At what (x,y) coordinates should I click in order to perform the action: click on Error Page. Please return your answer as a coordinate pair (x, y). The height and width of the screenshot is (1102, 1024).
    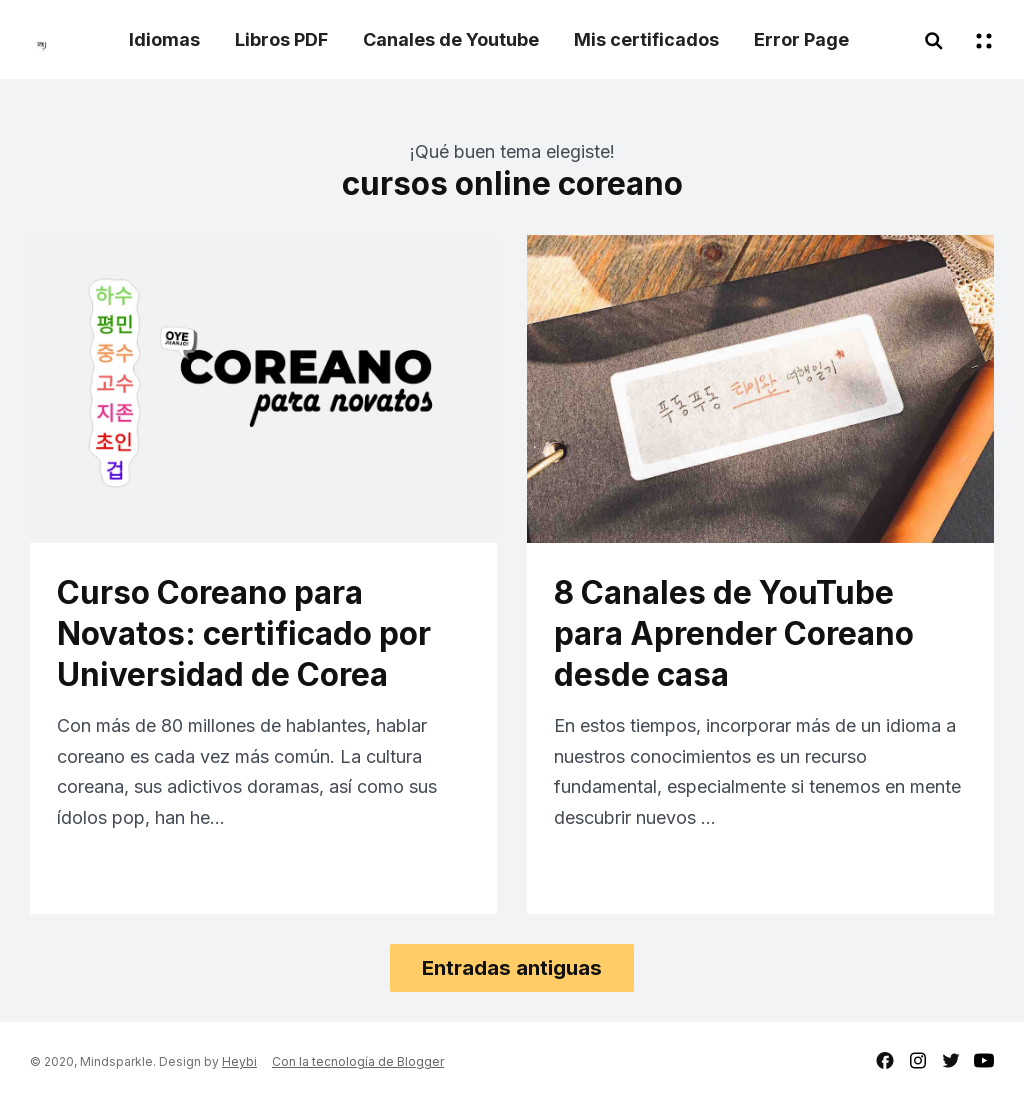
    Looking at the image, I should click on (801, 39).